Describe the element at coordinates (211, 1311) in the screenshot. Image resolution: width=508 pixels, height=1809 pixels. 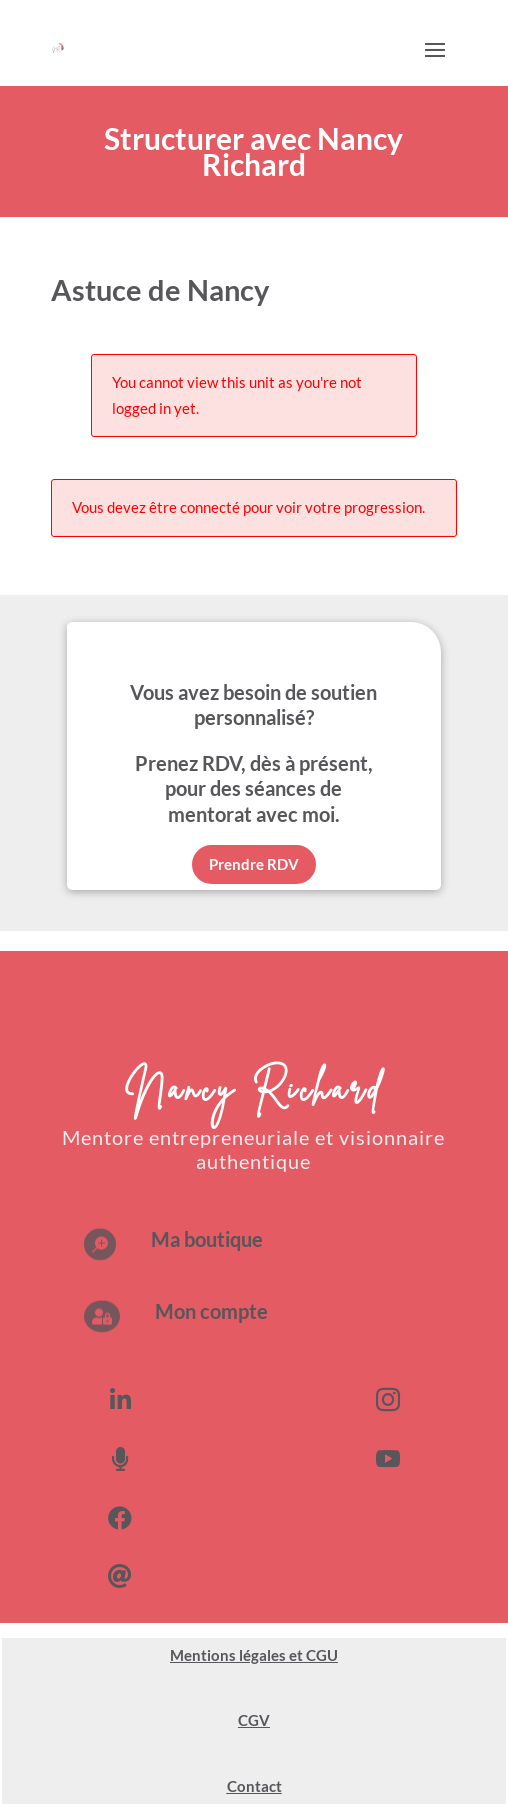
I see `Mon compte` at that location.